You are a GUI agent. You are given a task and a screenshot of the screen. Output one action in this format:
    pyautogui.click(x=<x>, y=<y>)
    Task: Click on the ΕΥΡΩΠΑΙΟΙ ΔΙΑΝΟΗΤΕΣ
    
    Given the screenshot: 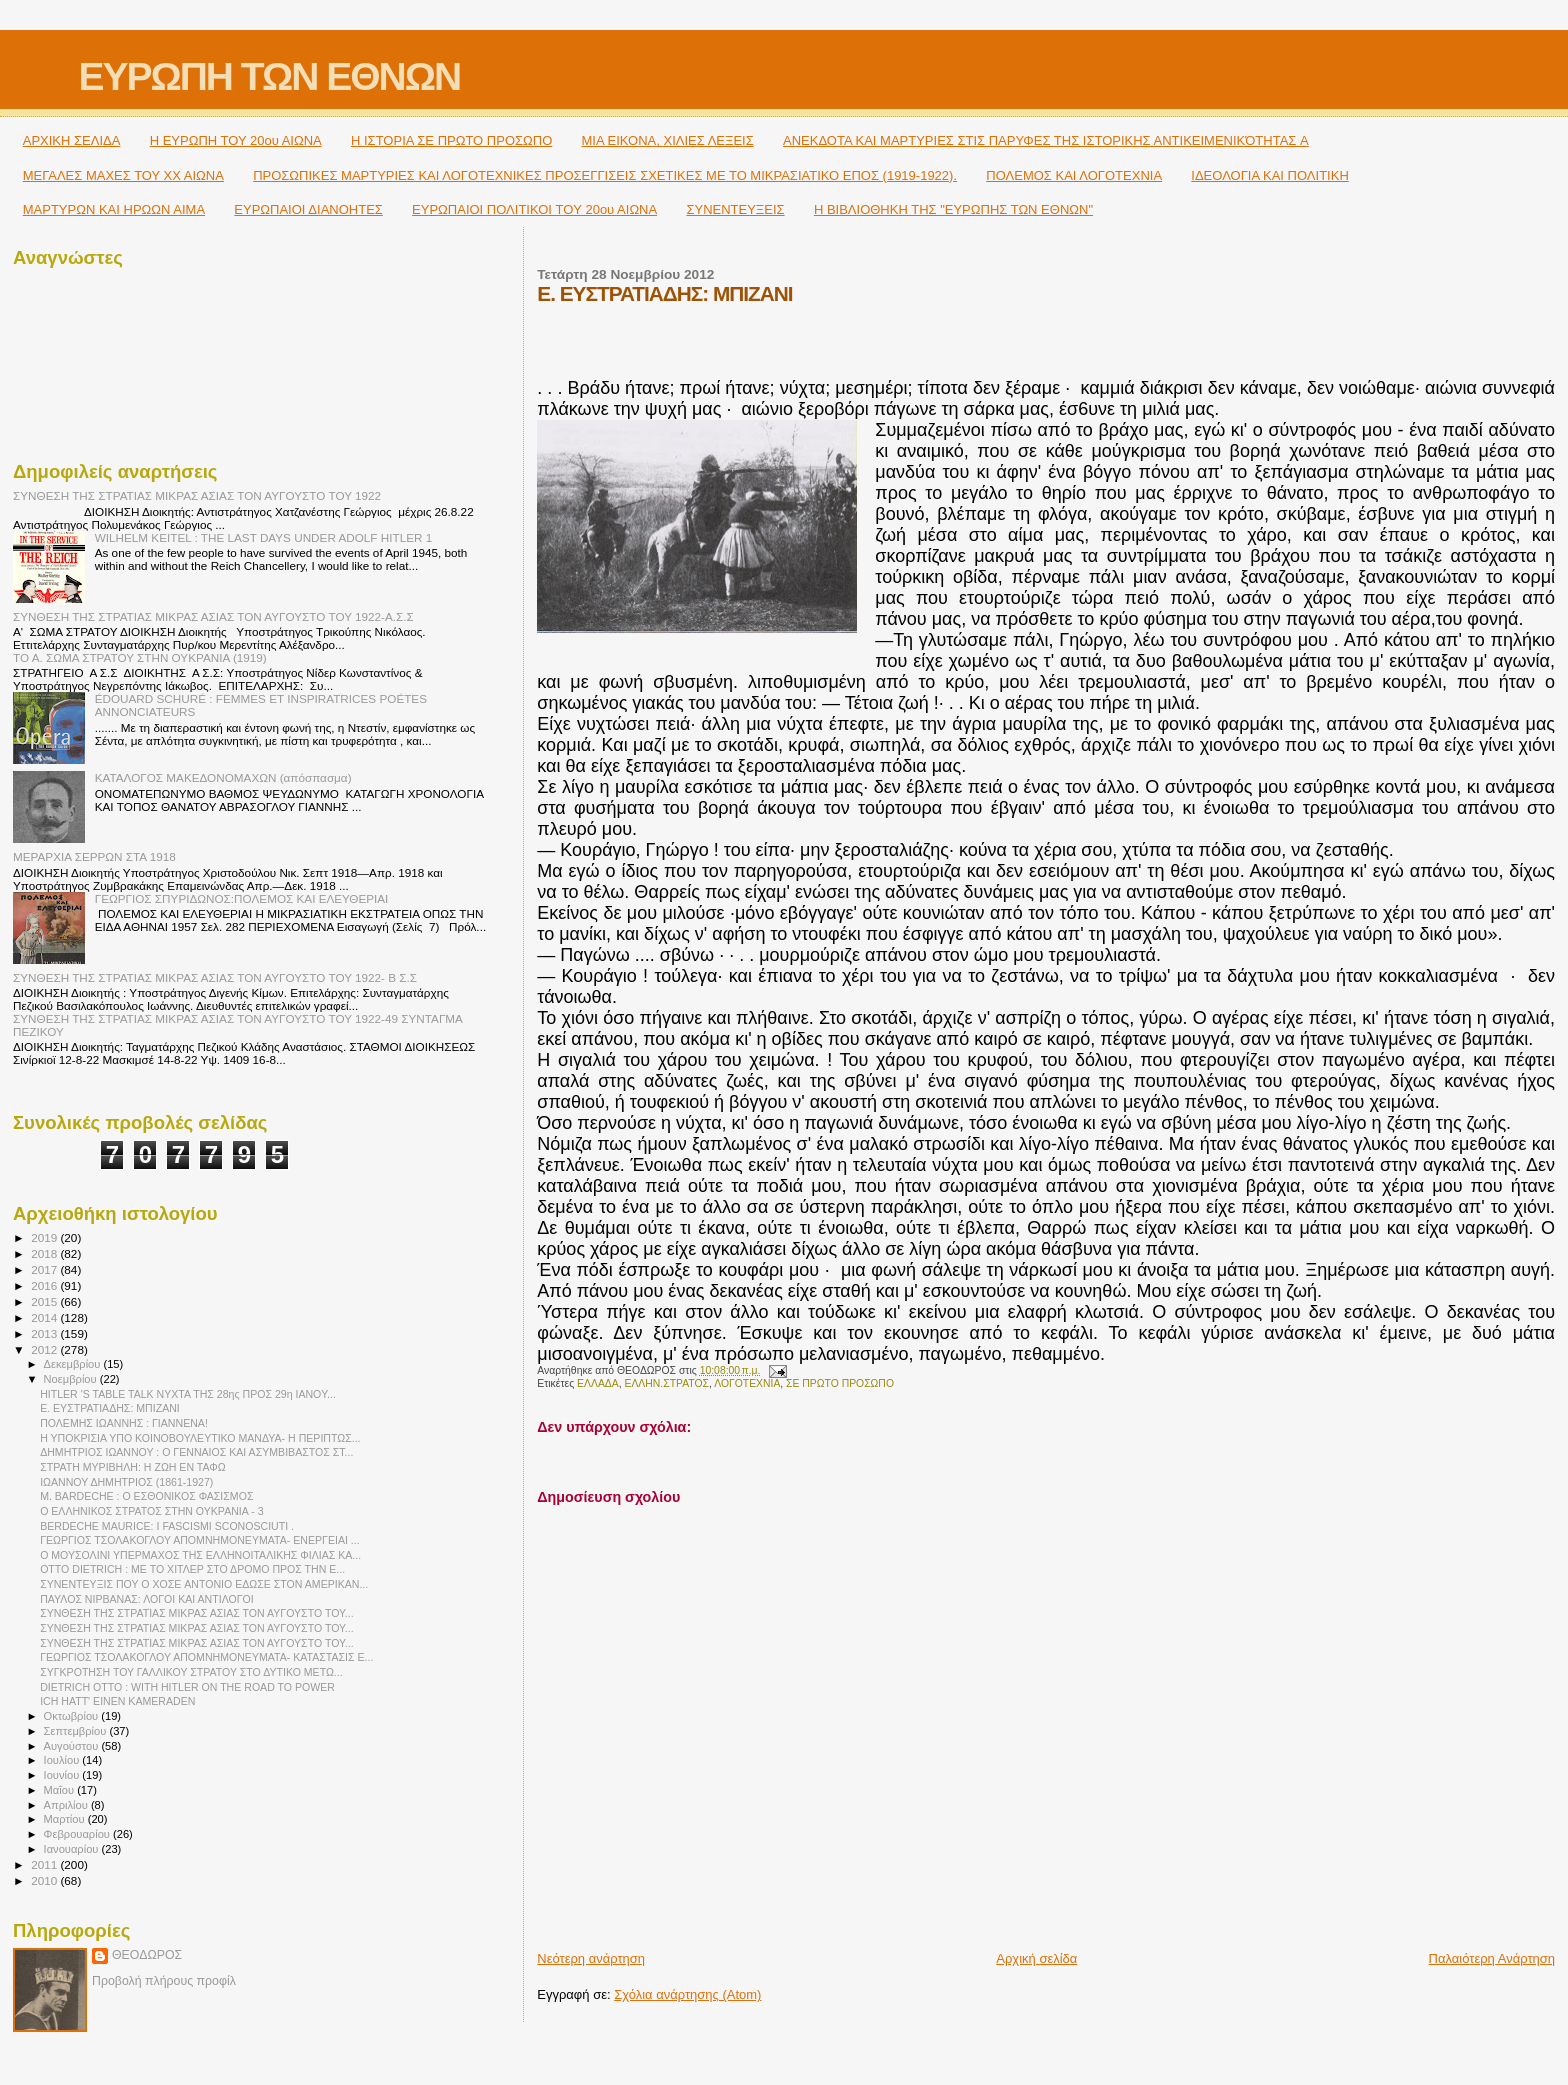 What is the action you would take?
    pyautogui.click(x=308, y=209)
    